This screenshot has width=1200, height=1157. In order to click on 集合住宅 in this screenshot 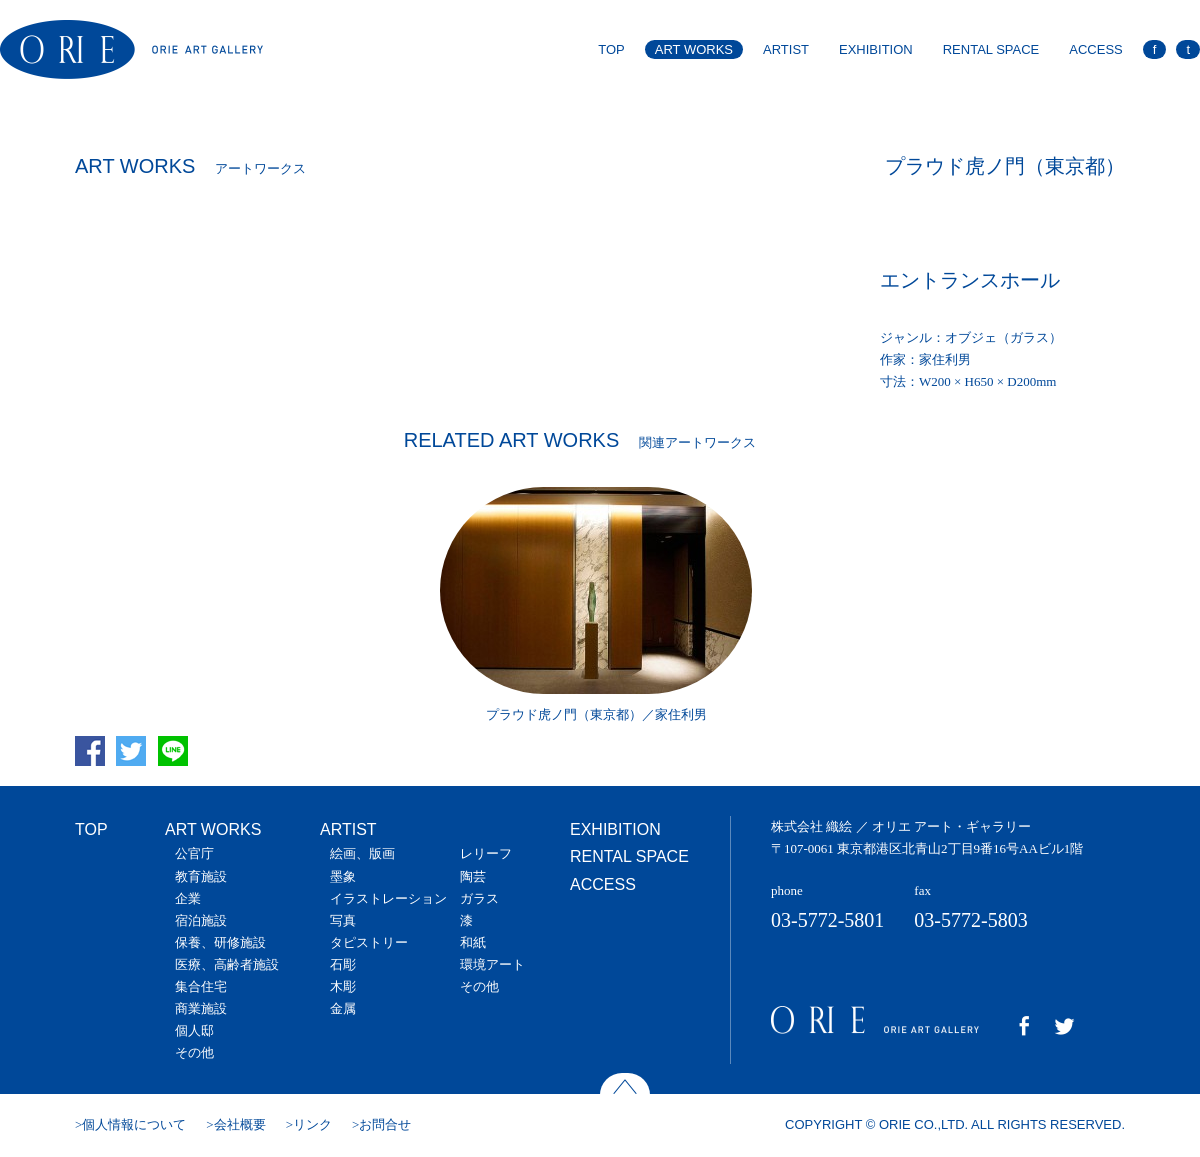, I will do `click(201, 986)`.